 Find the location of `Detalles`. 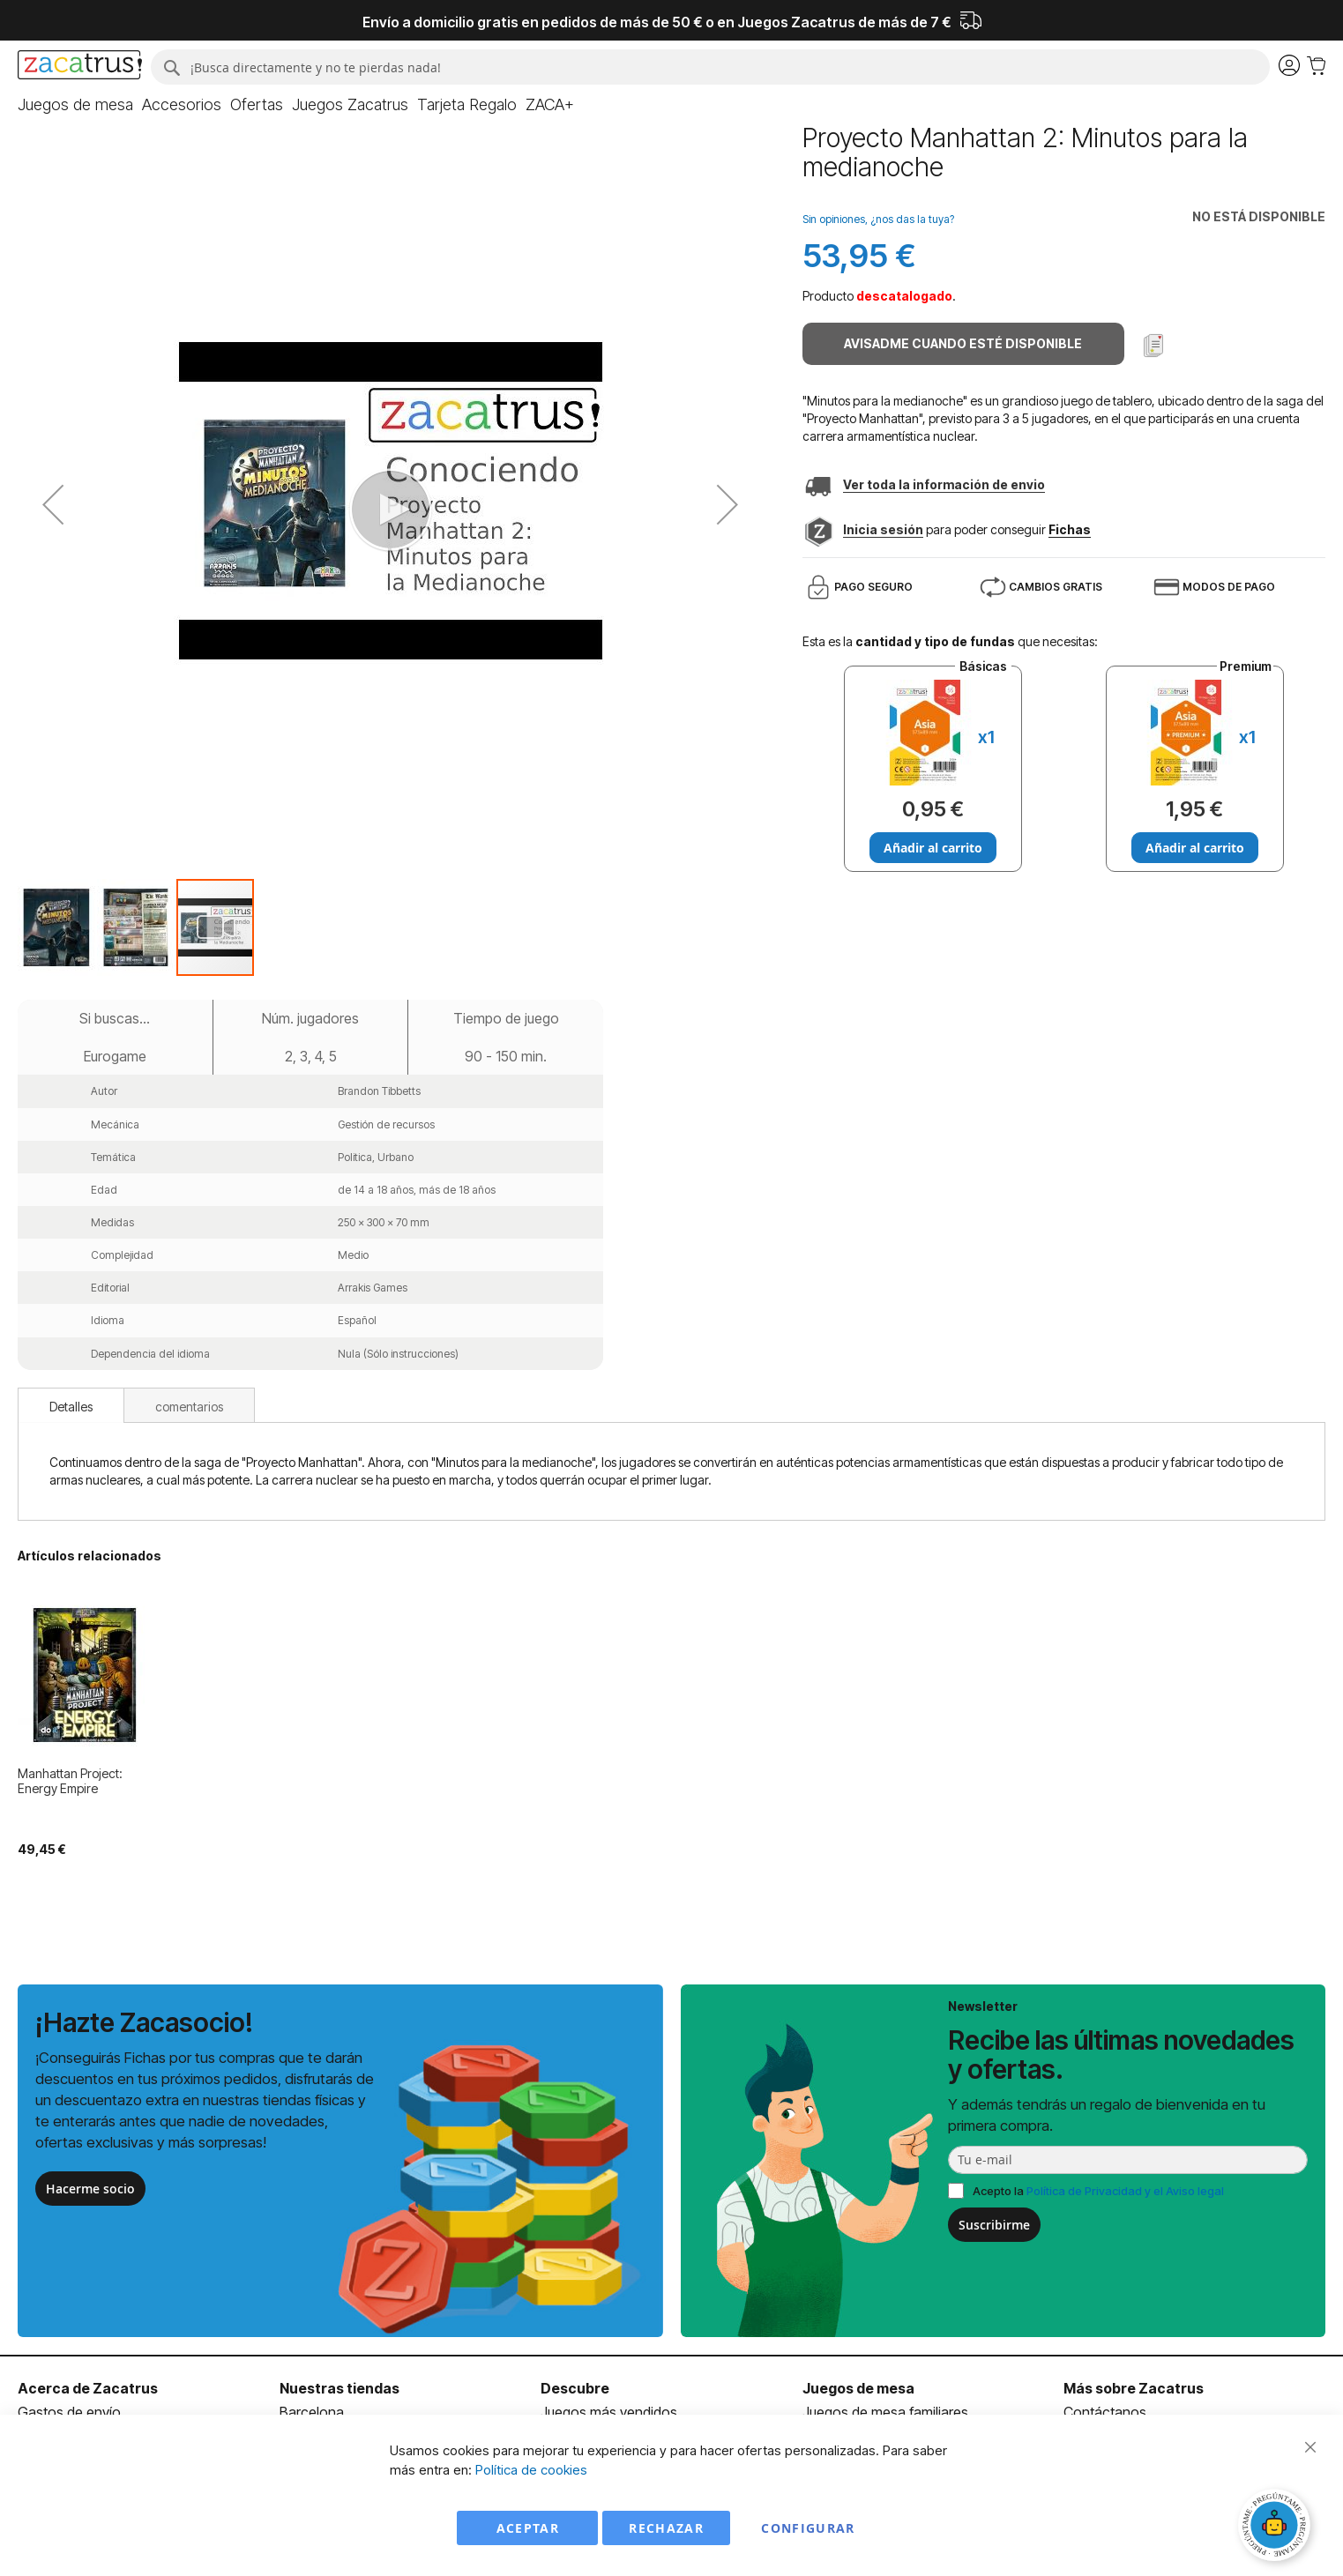

Detalles is located at coordinates (71, 1406).